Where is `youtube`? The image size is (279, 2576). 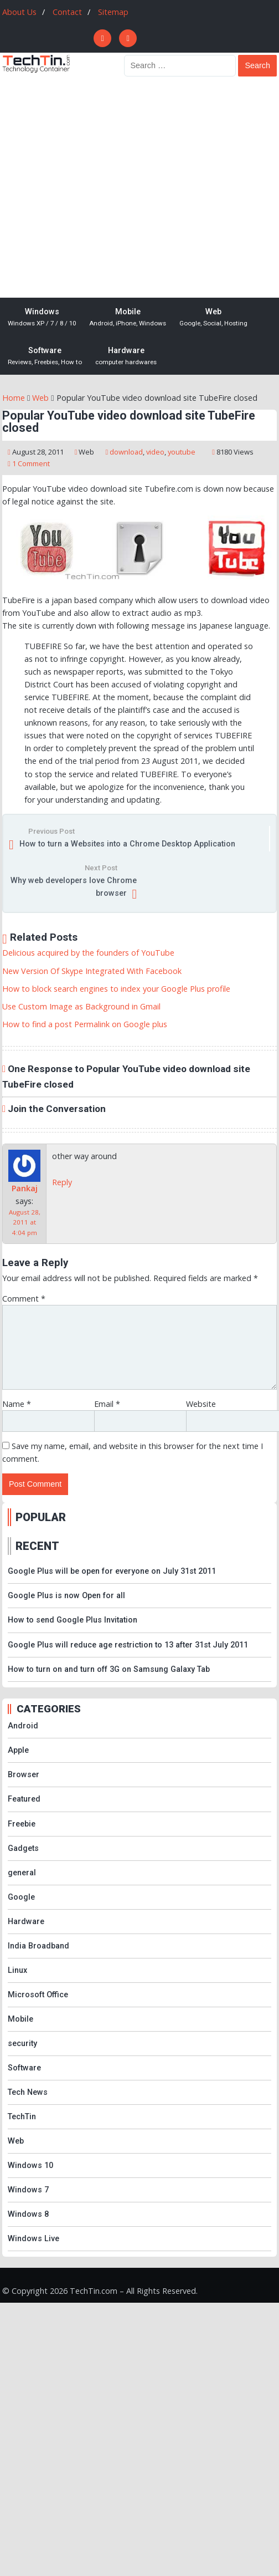
youtube is located at coordinates (181, 452).